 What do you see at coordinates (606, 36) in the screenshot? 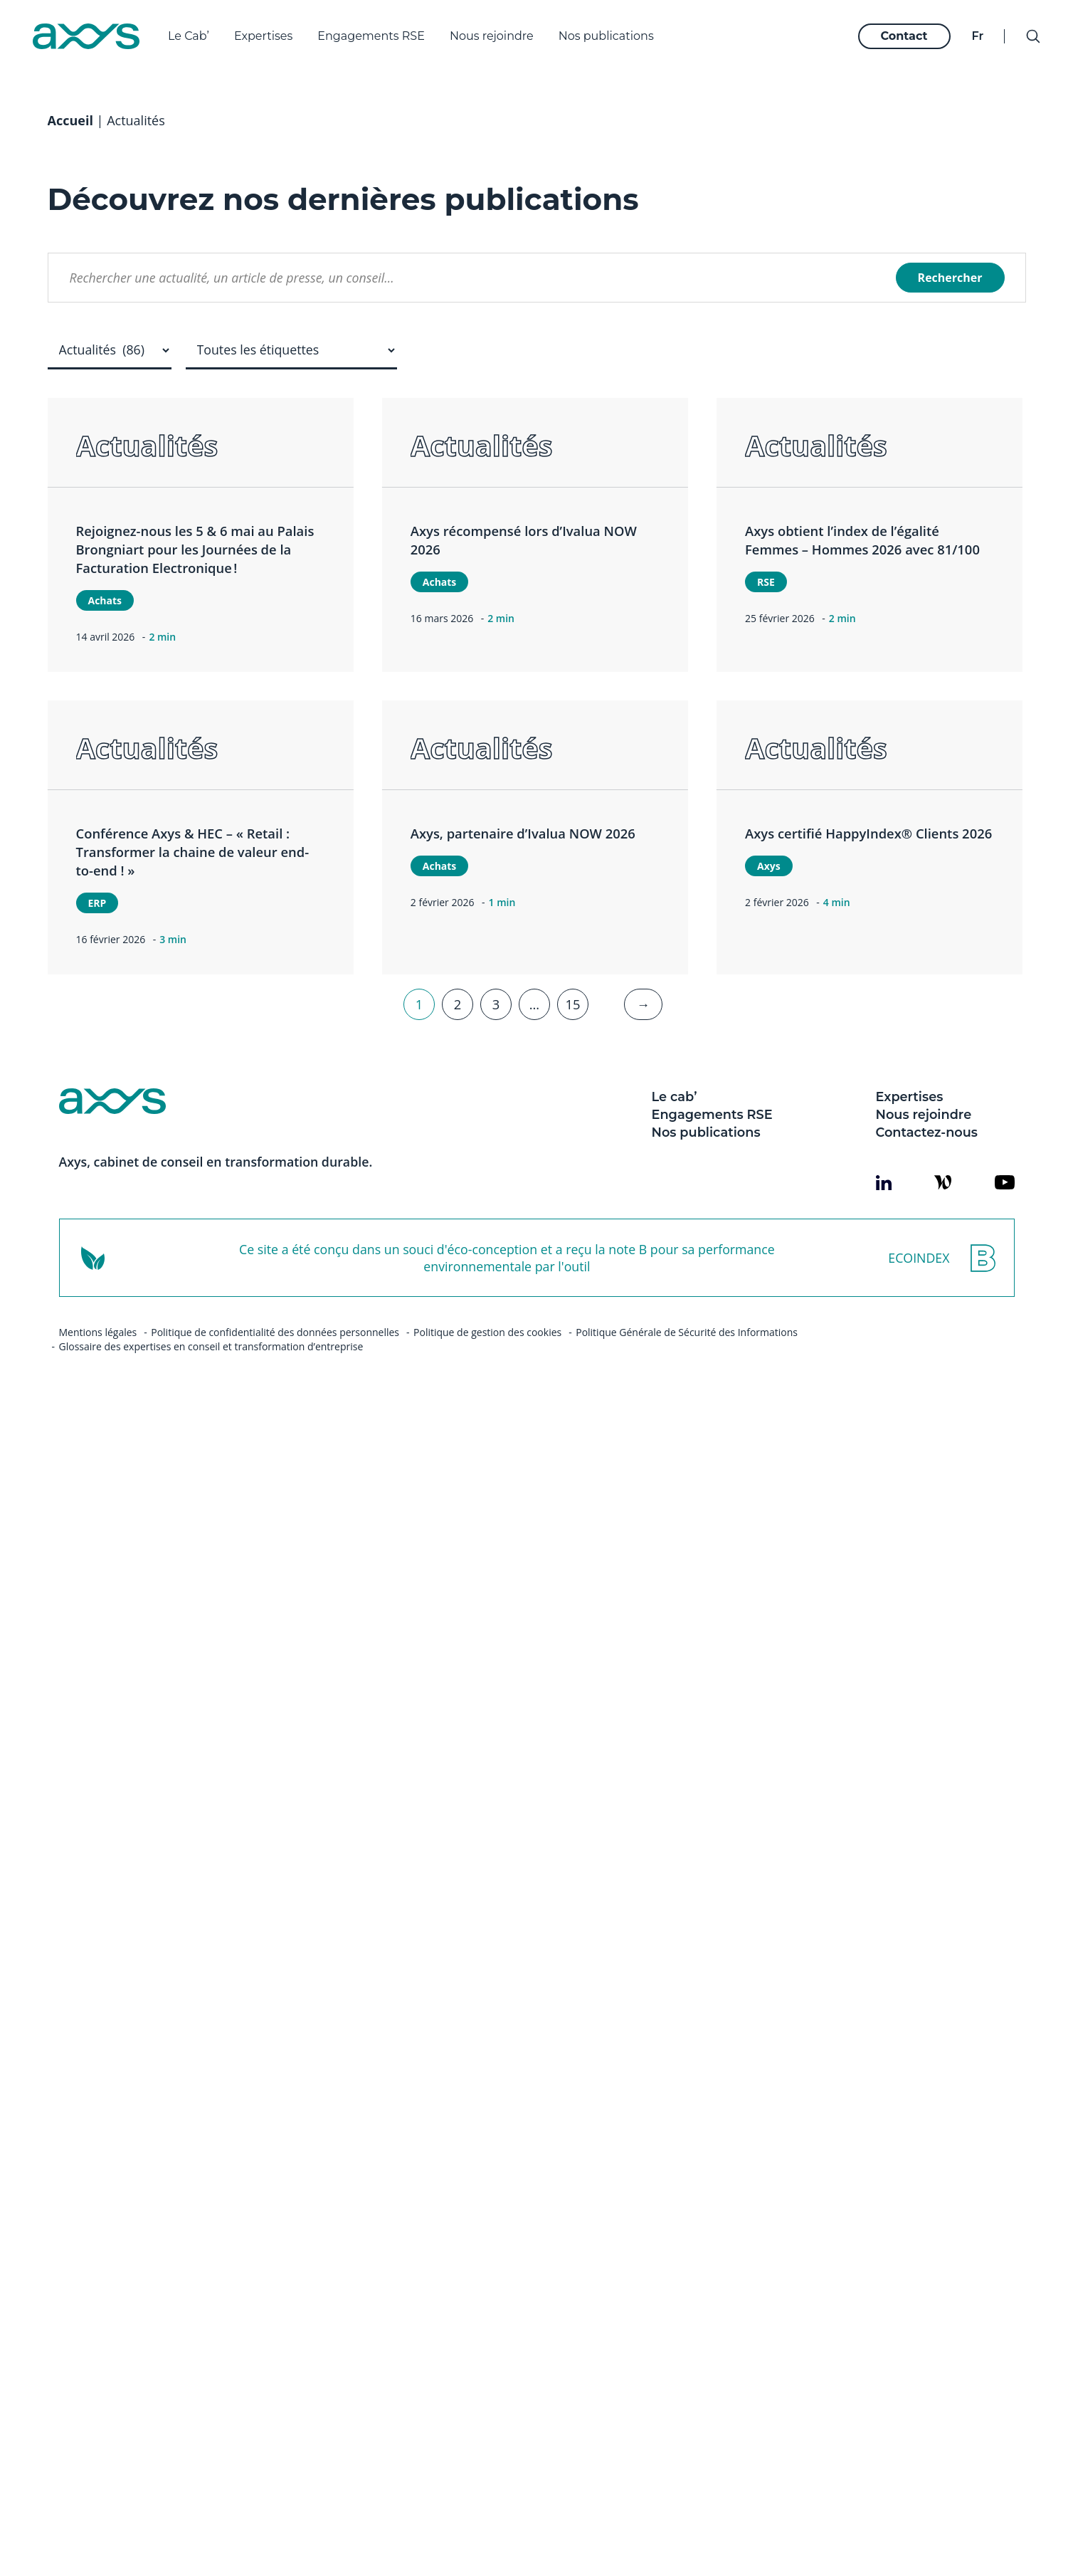
I see `Nos publications` at bounding box center [606, 36].